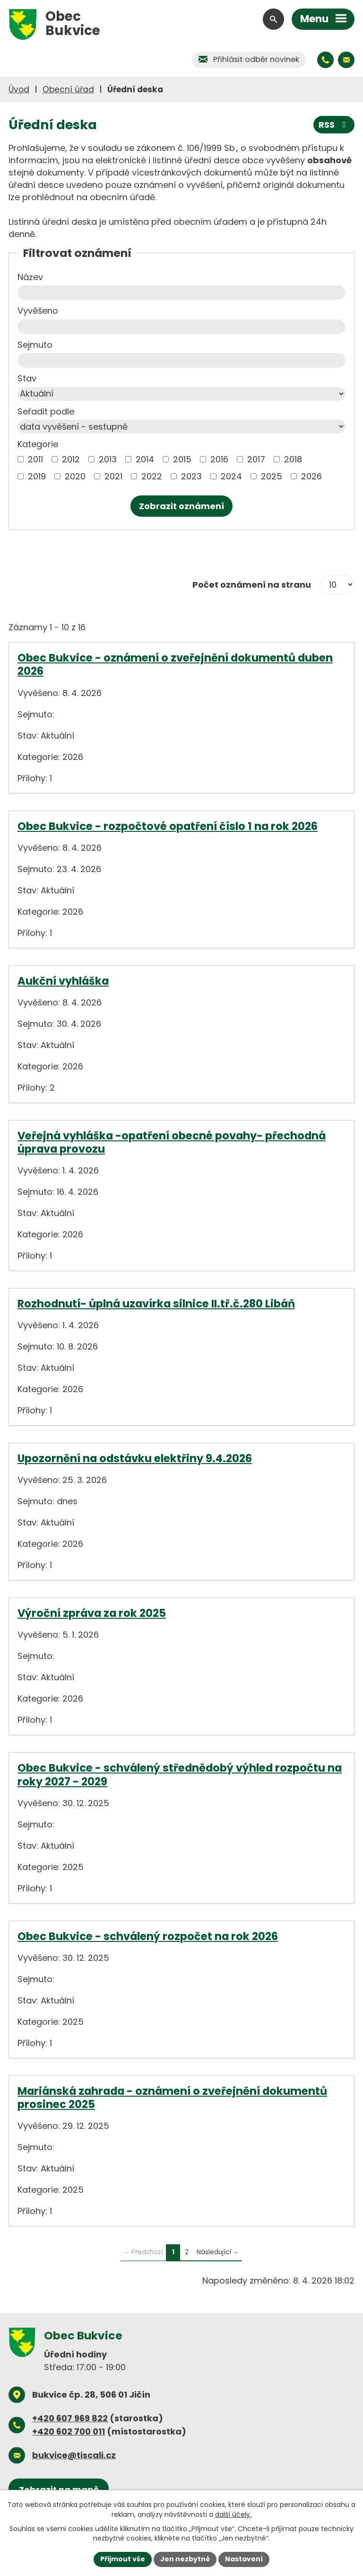 The width and height of the screenshot is (363, 2576). Describe the element at coordinates (175, 664) in the screenshot. I see `Obec Bukvice - oznámení o zveřejnění dokumentů duben 2026` at that location.